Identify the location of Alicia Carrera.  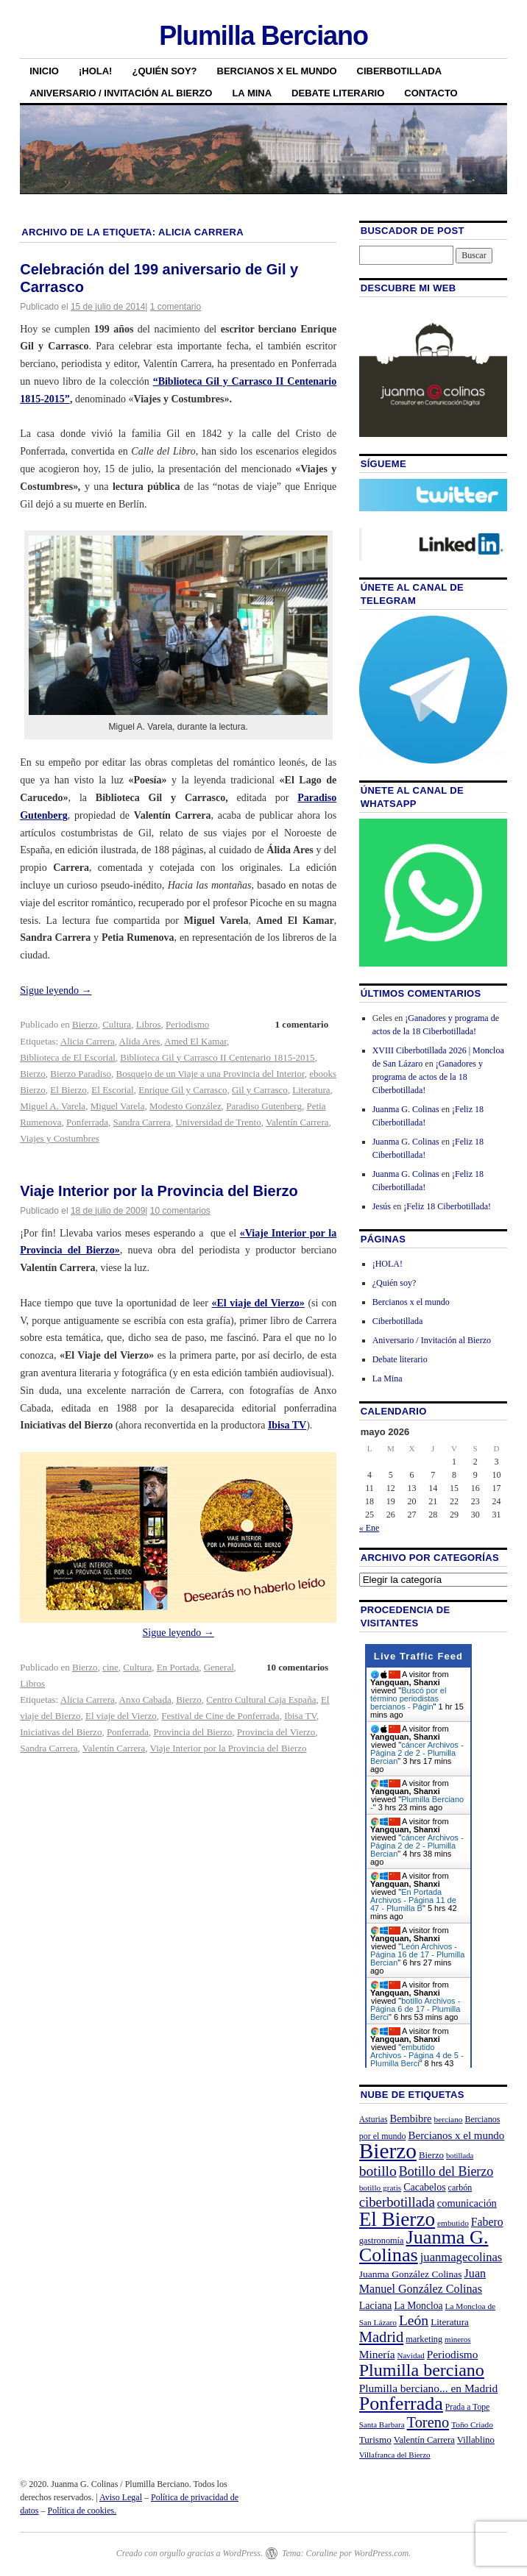
(87, 1041).